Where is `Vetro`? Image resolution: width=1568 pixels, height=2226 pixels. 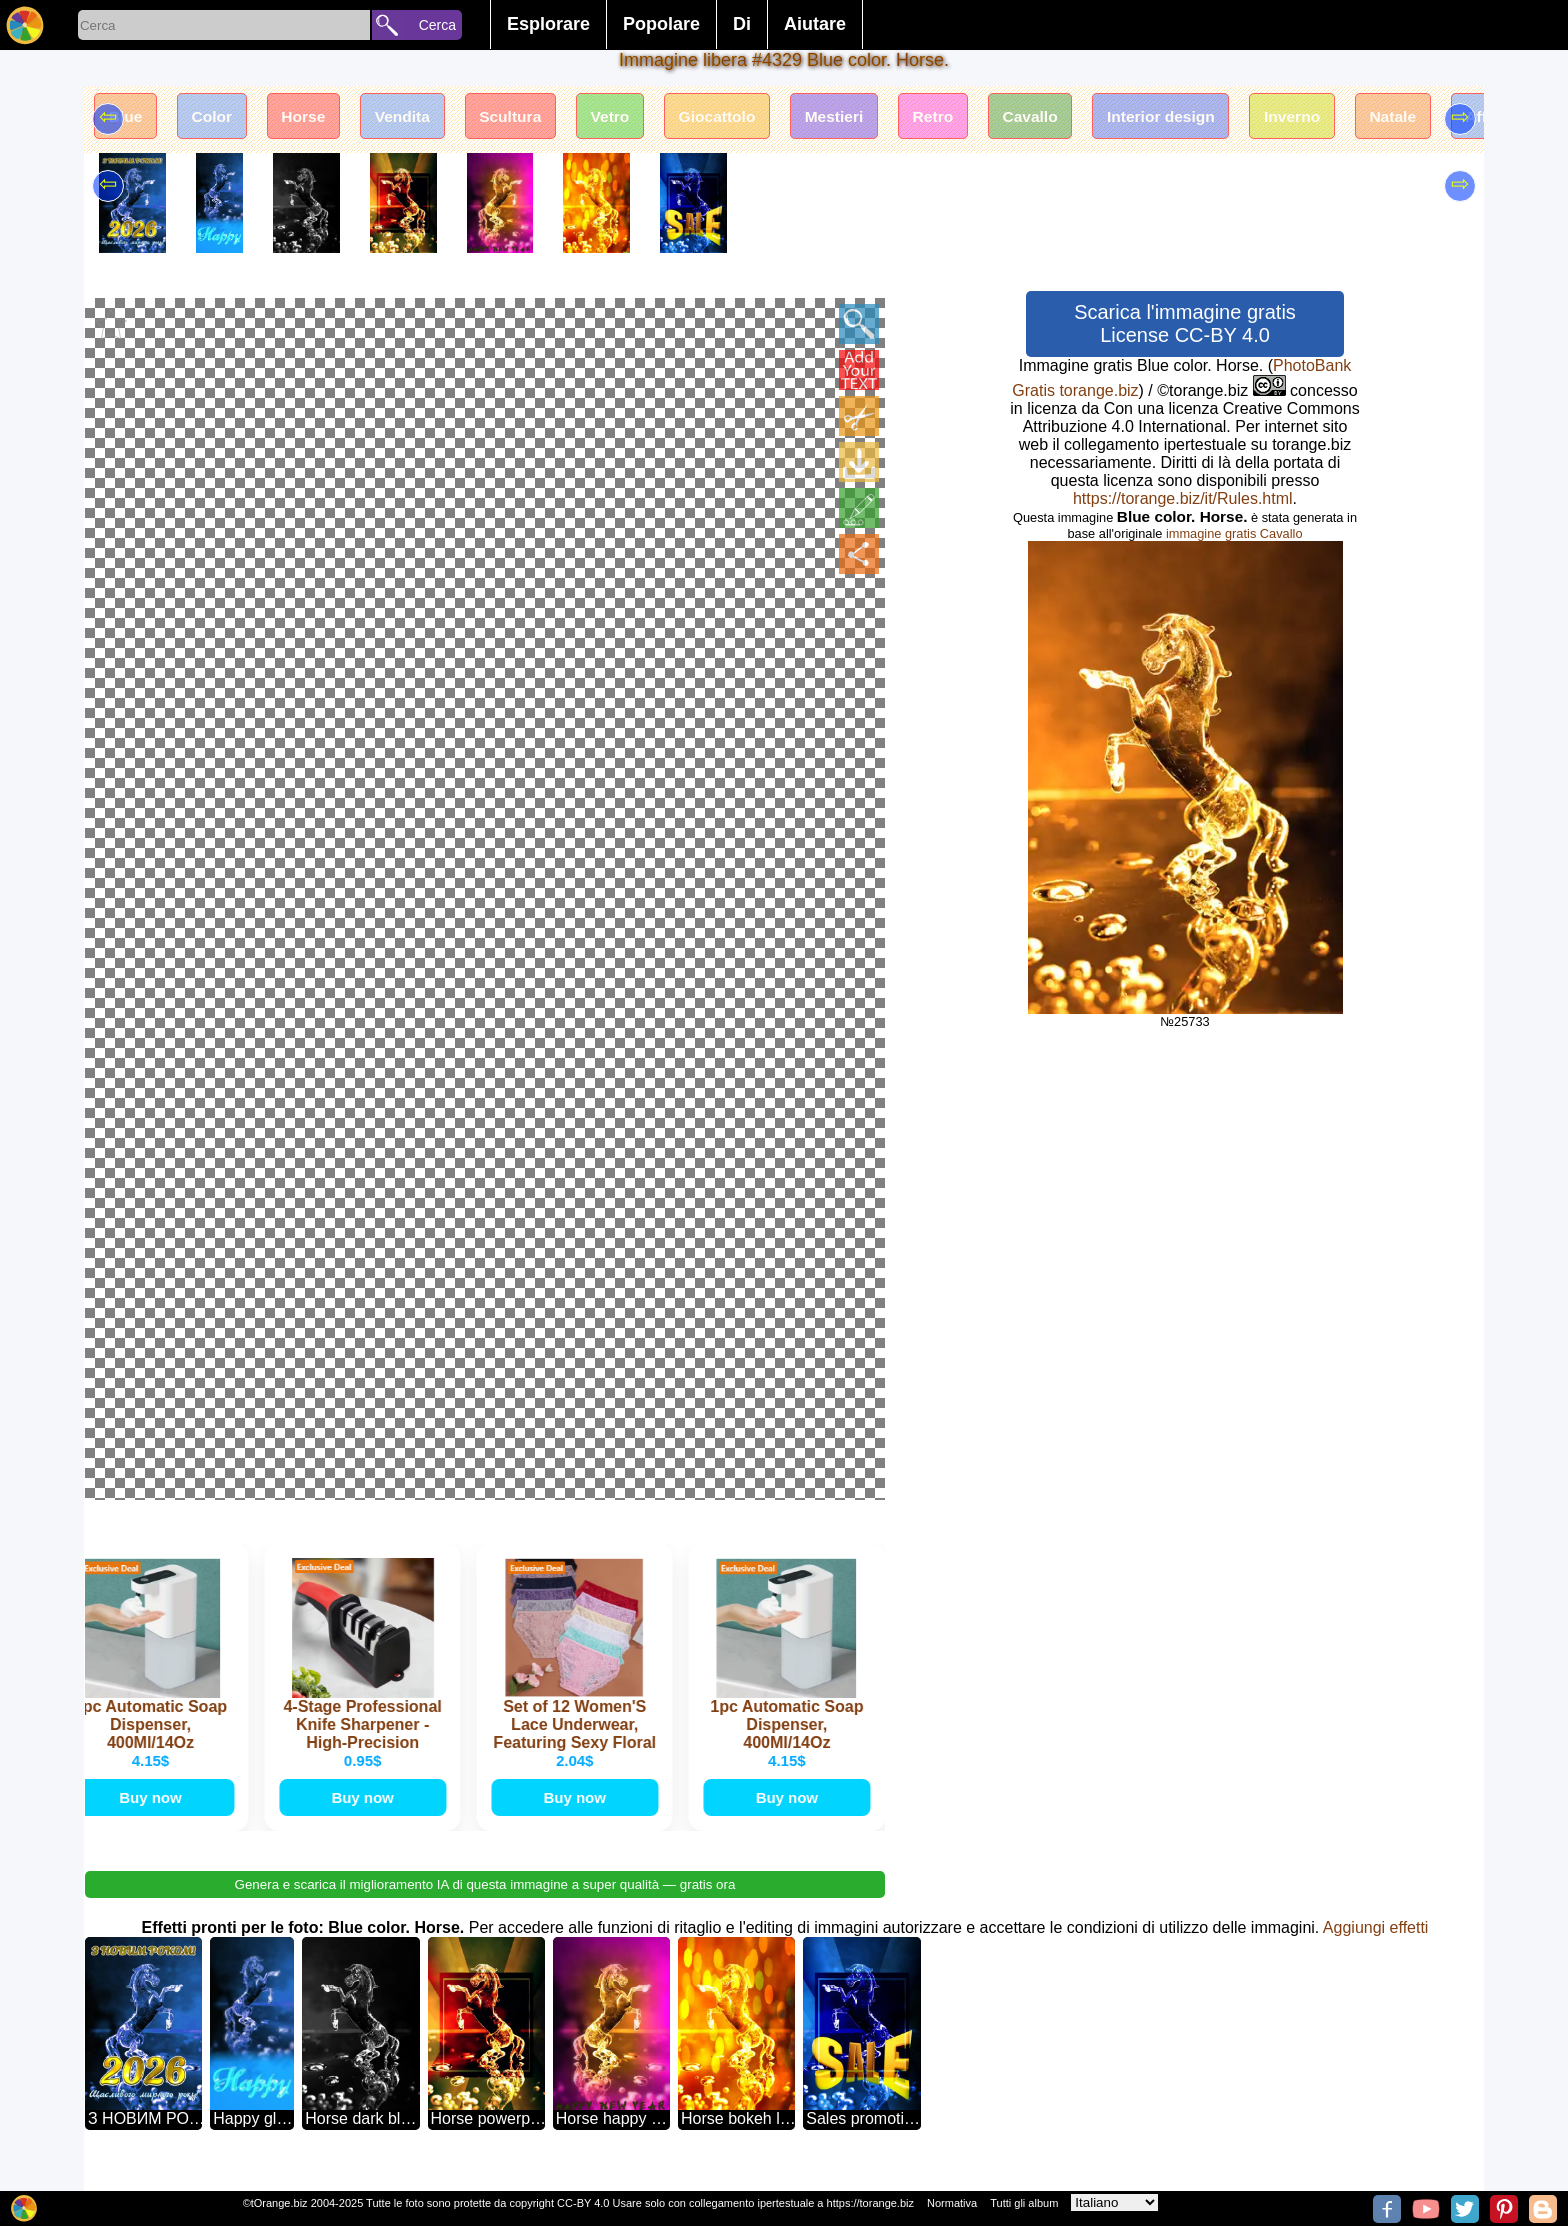
Vetro is located at coordinates (633, 117).